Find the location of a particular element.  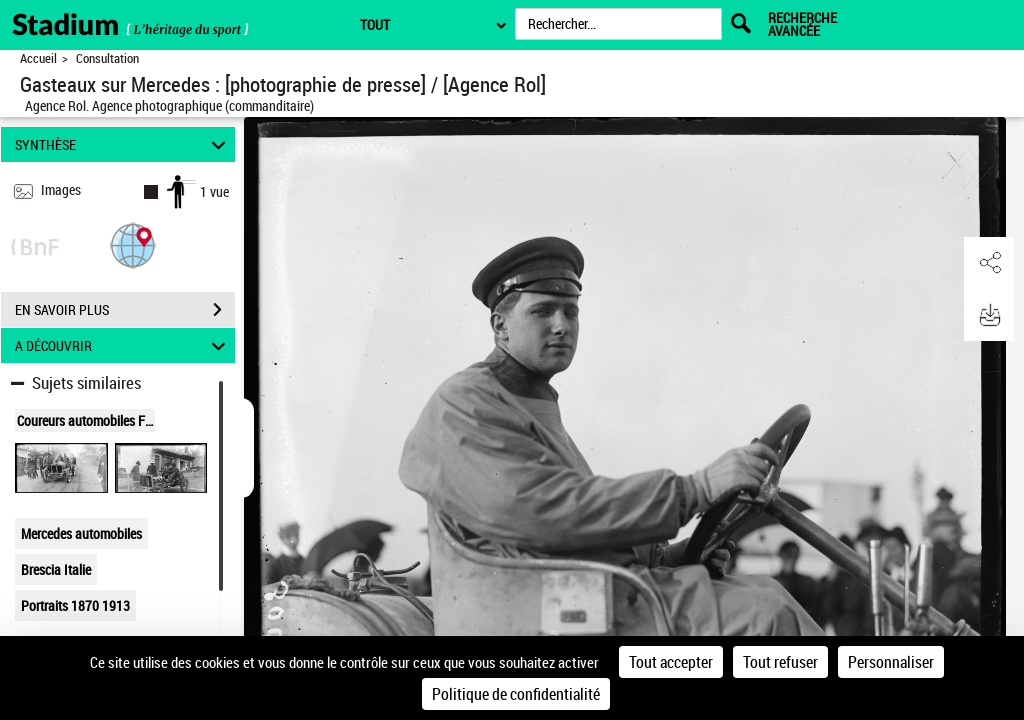

Politique de confidentialité [link] is located at coordinates (516, 694).